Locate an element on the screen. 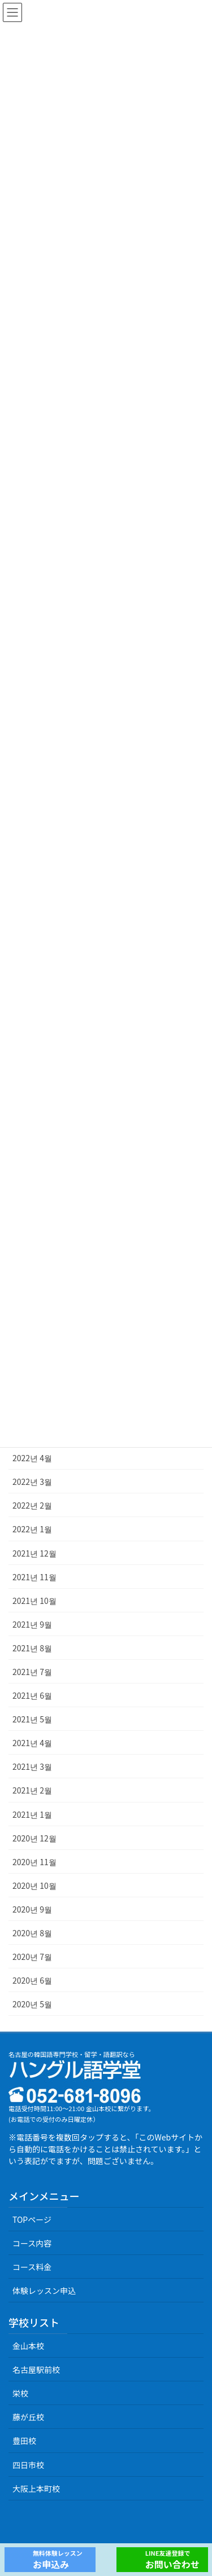  2022년 2월 is located at coordinates (32, 1505).